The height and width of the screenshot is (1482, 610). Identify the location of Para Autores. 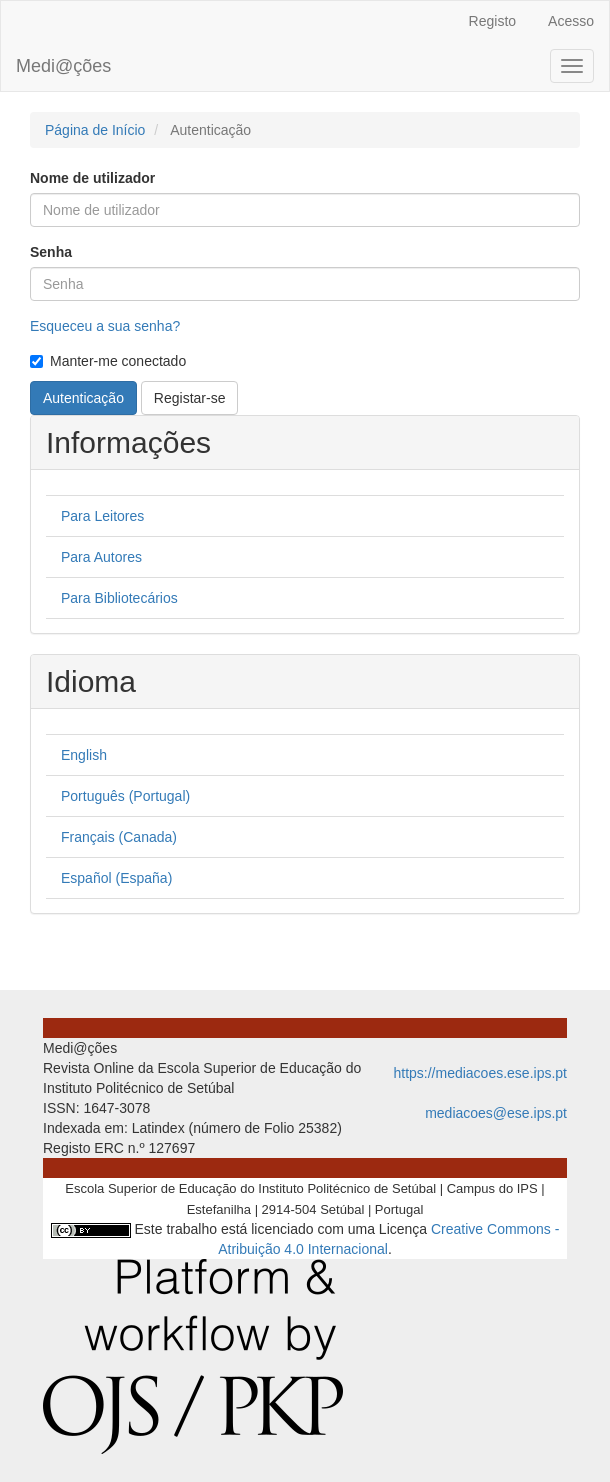
(101, 557).